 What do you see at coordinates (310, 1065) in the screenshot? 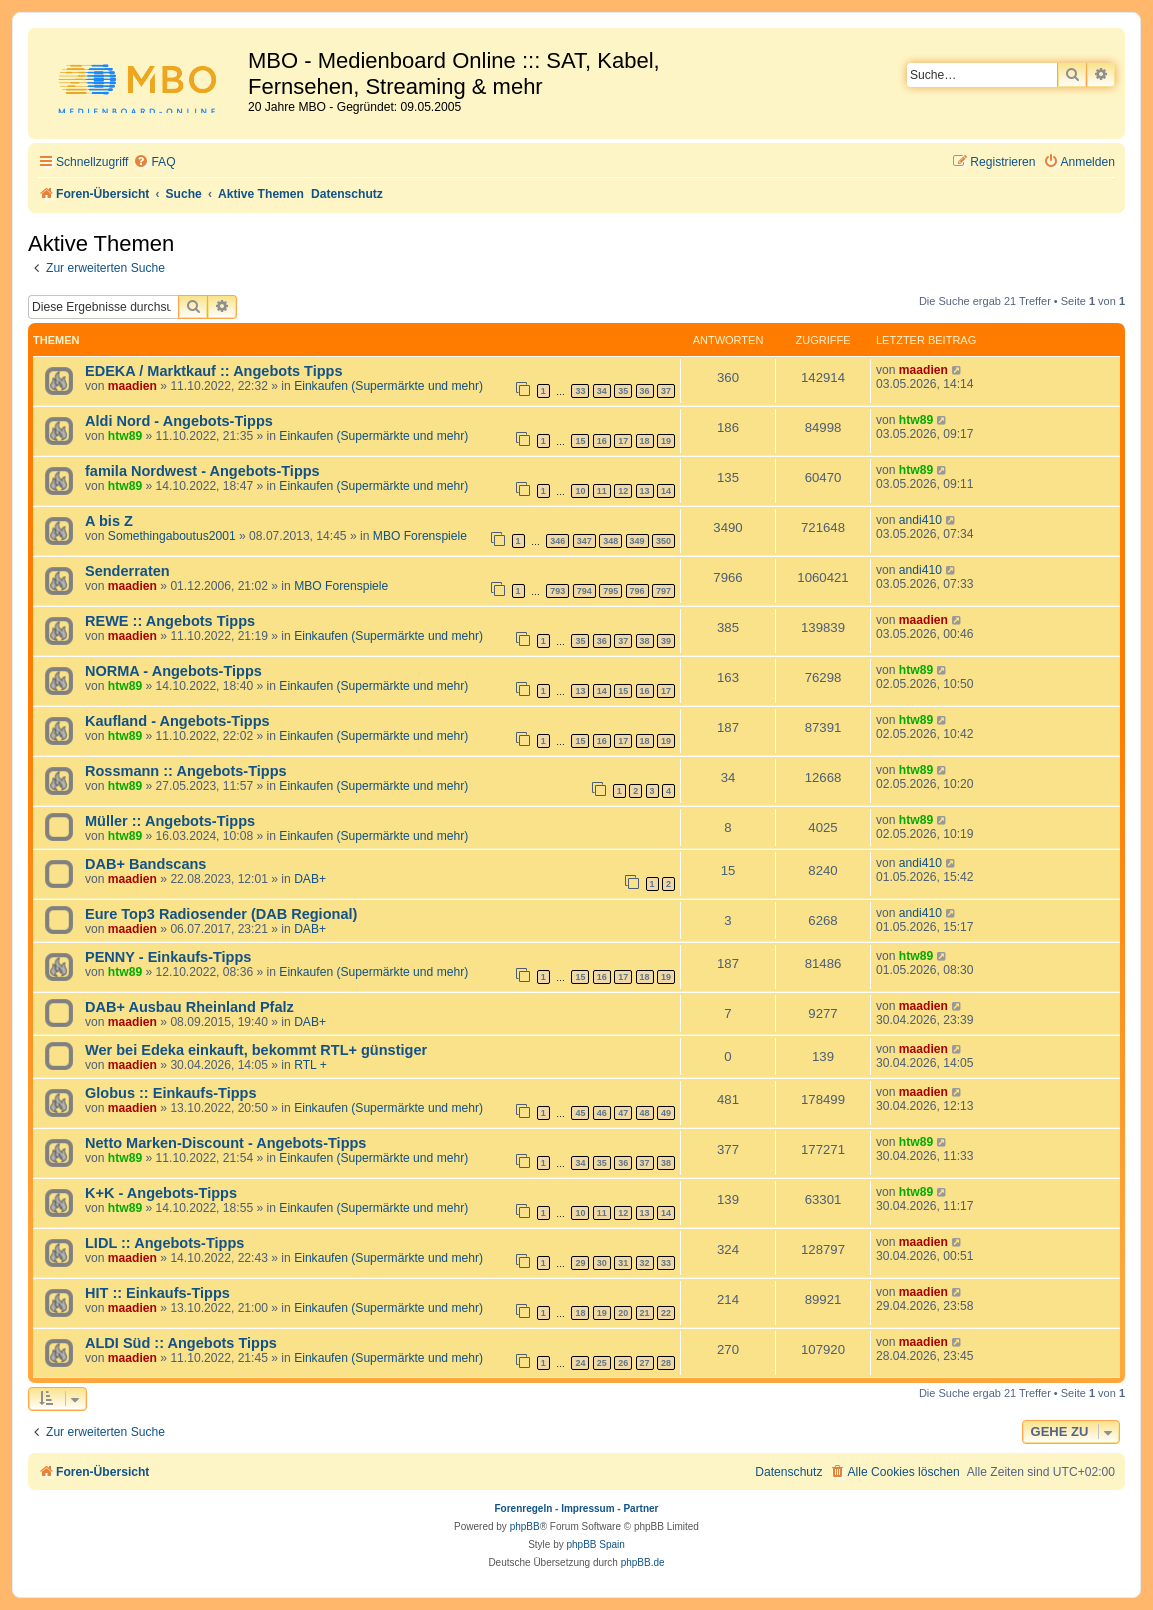
I see `RTL +` at bounding box center [310, 1065].